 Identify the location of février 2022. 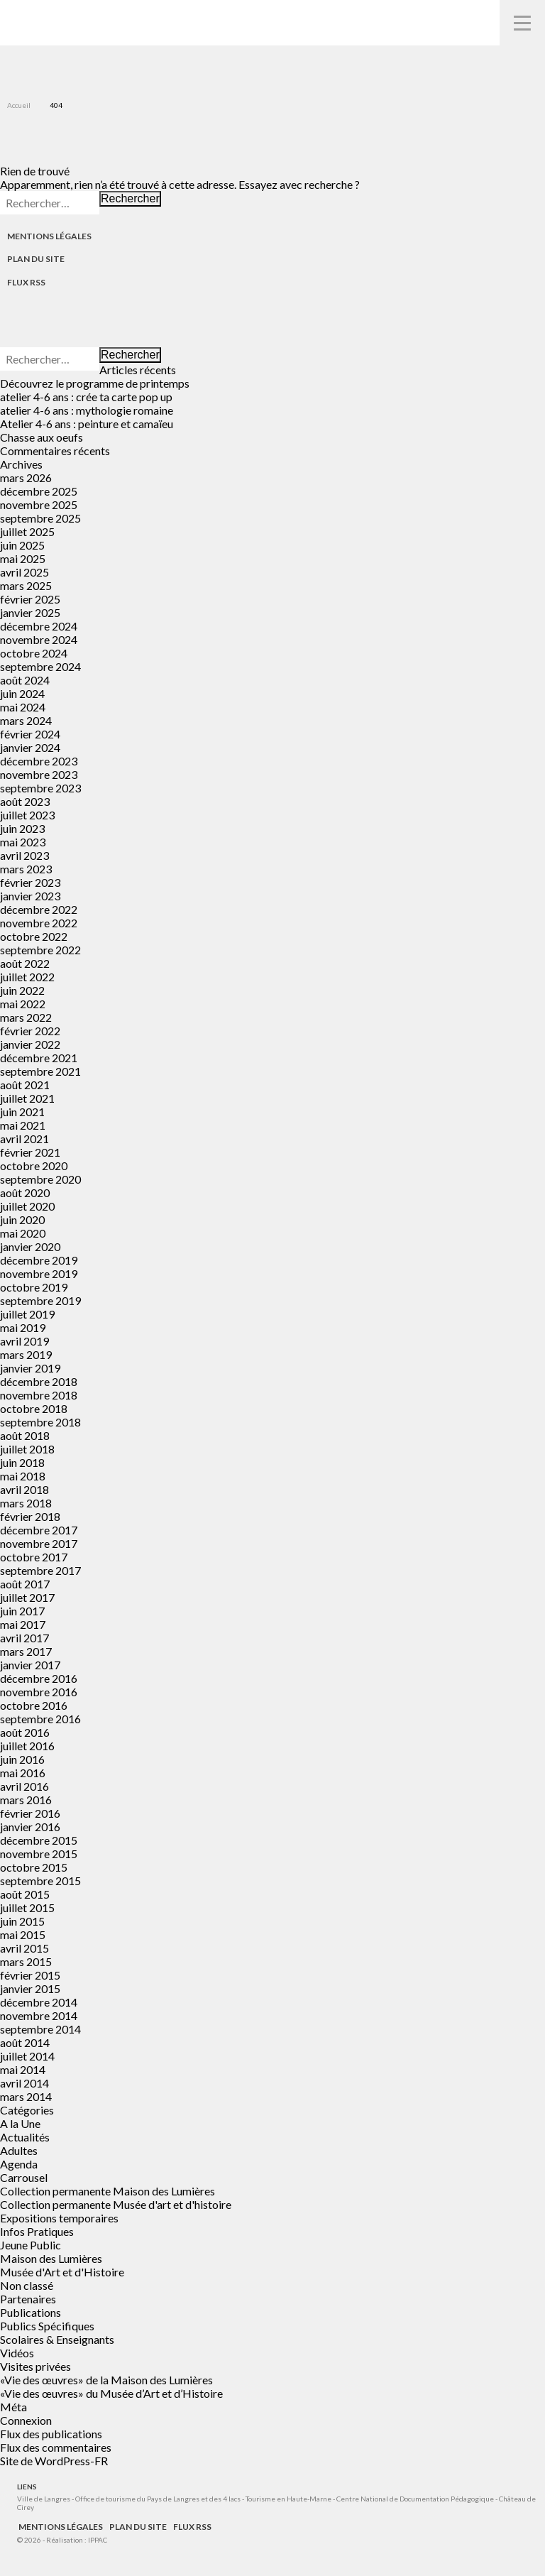
(30, 1030).